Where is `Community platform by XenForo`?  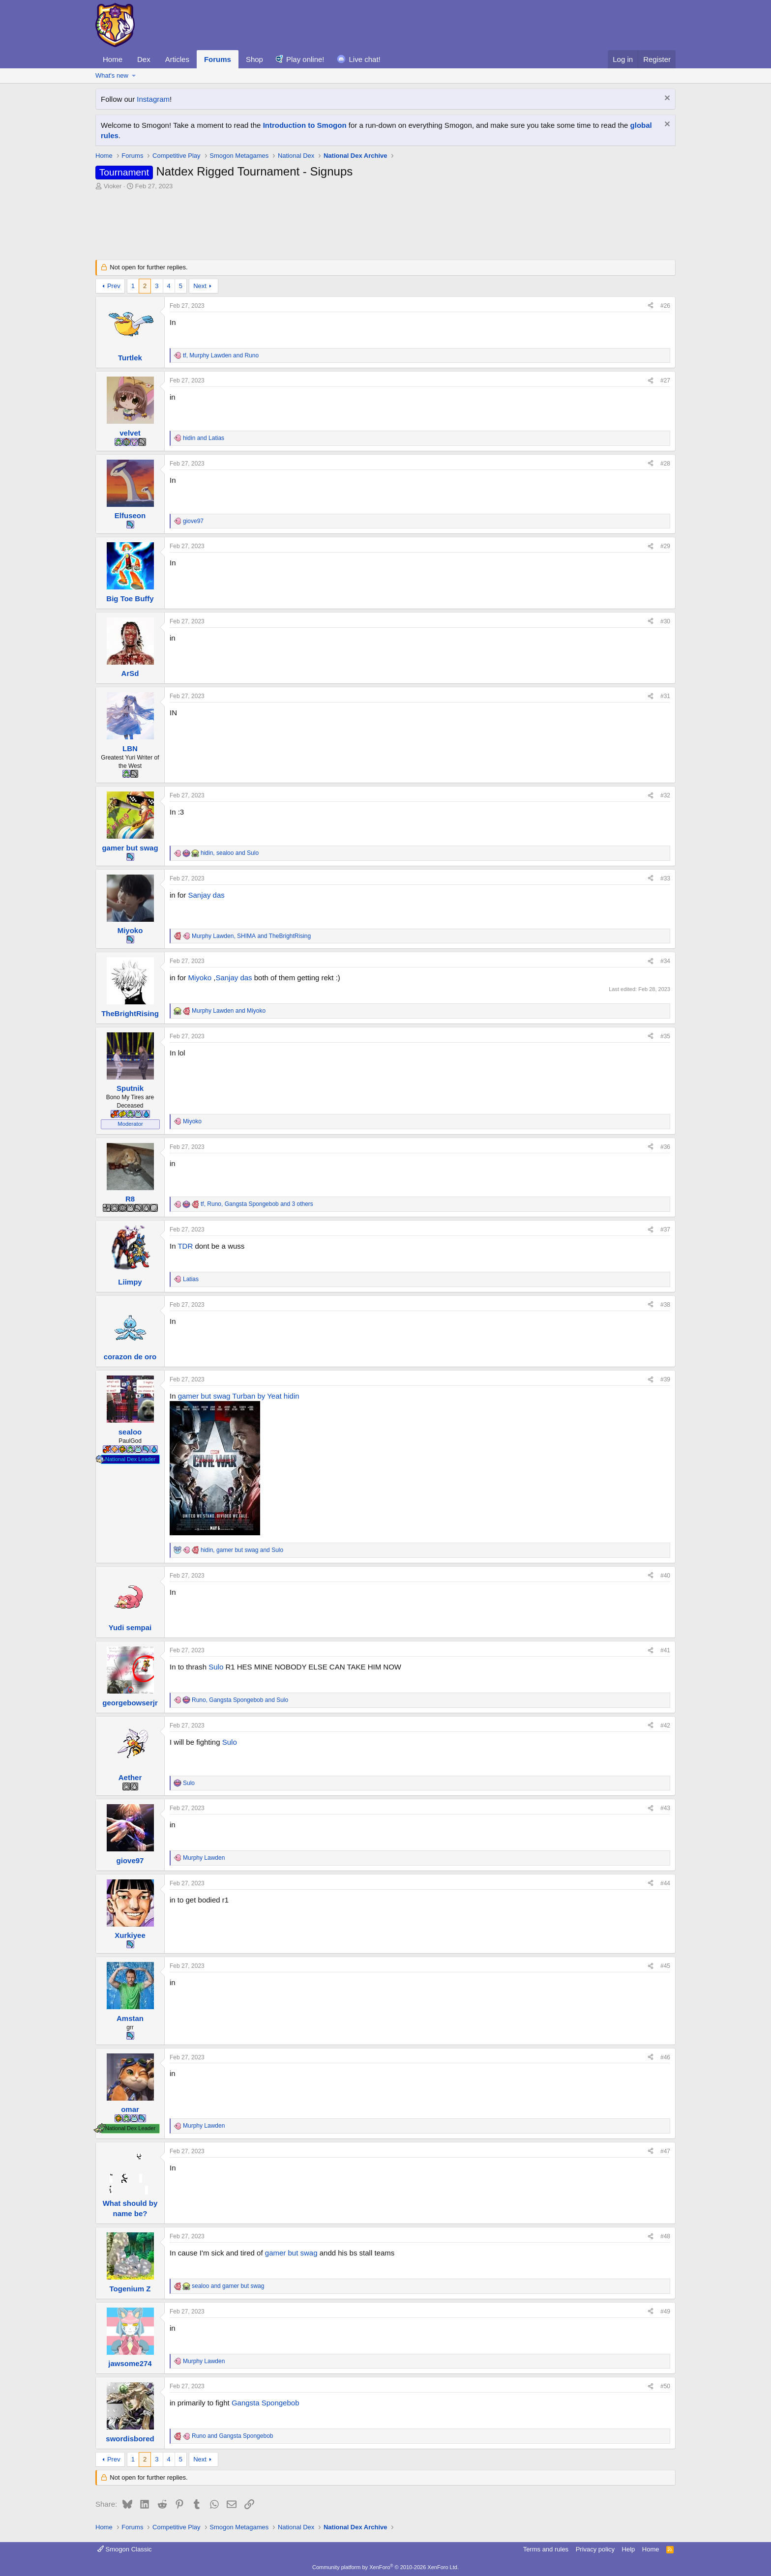 Community platform by XenForo is located at coordinates (385, 2567).